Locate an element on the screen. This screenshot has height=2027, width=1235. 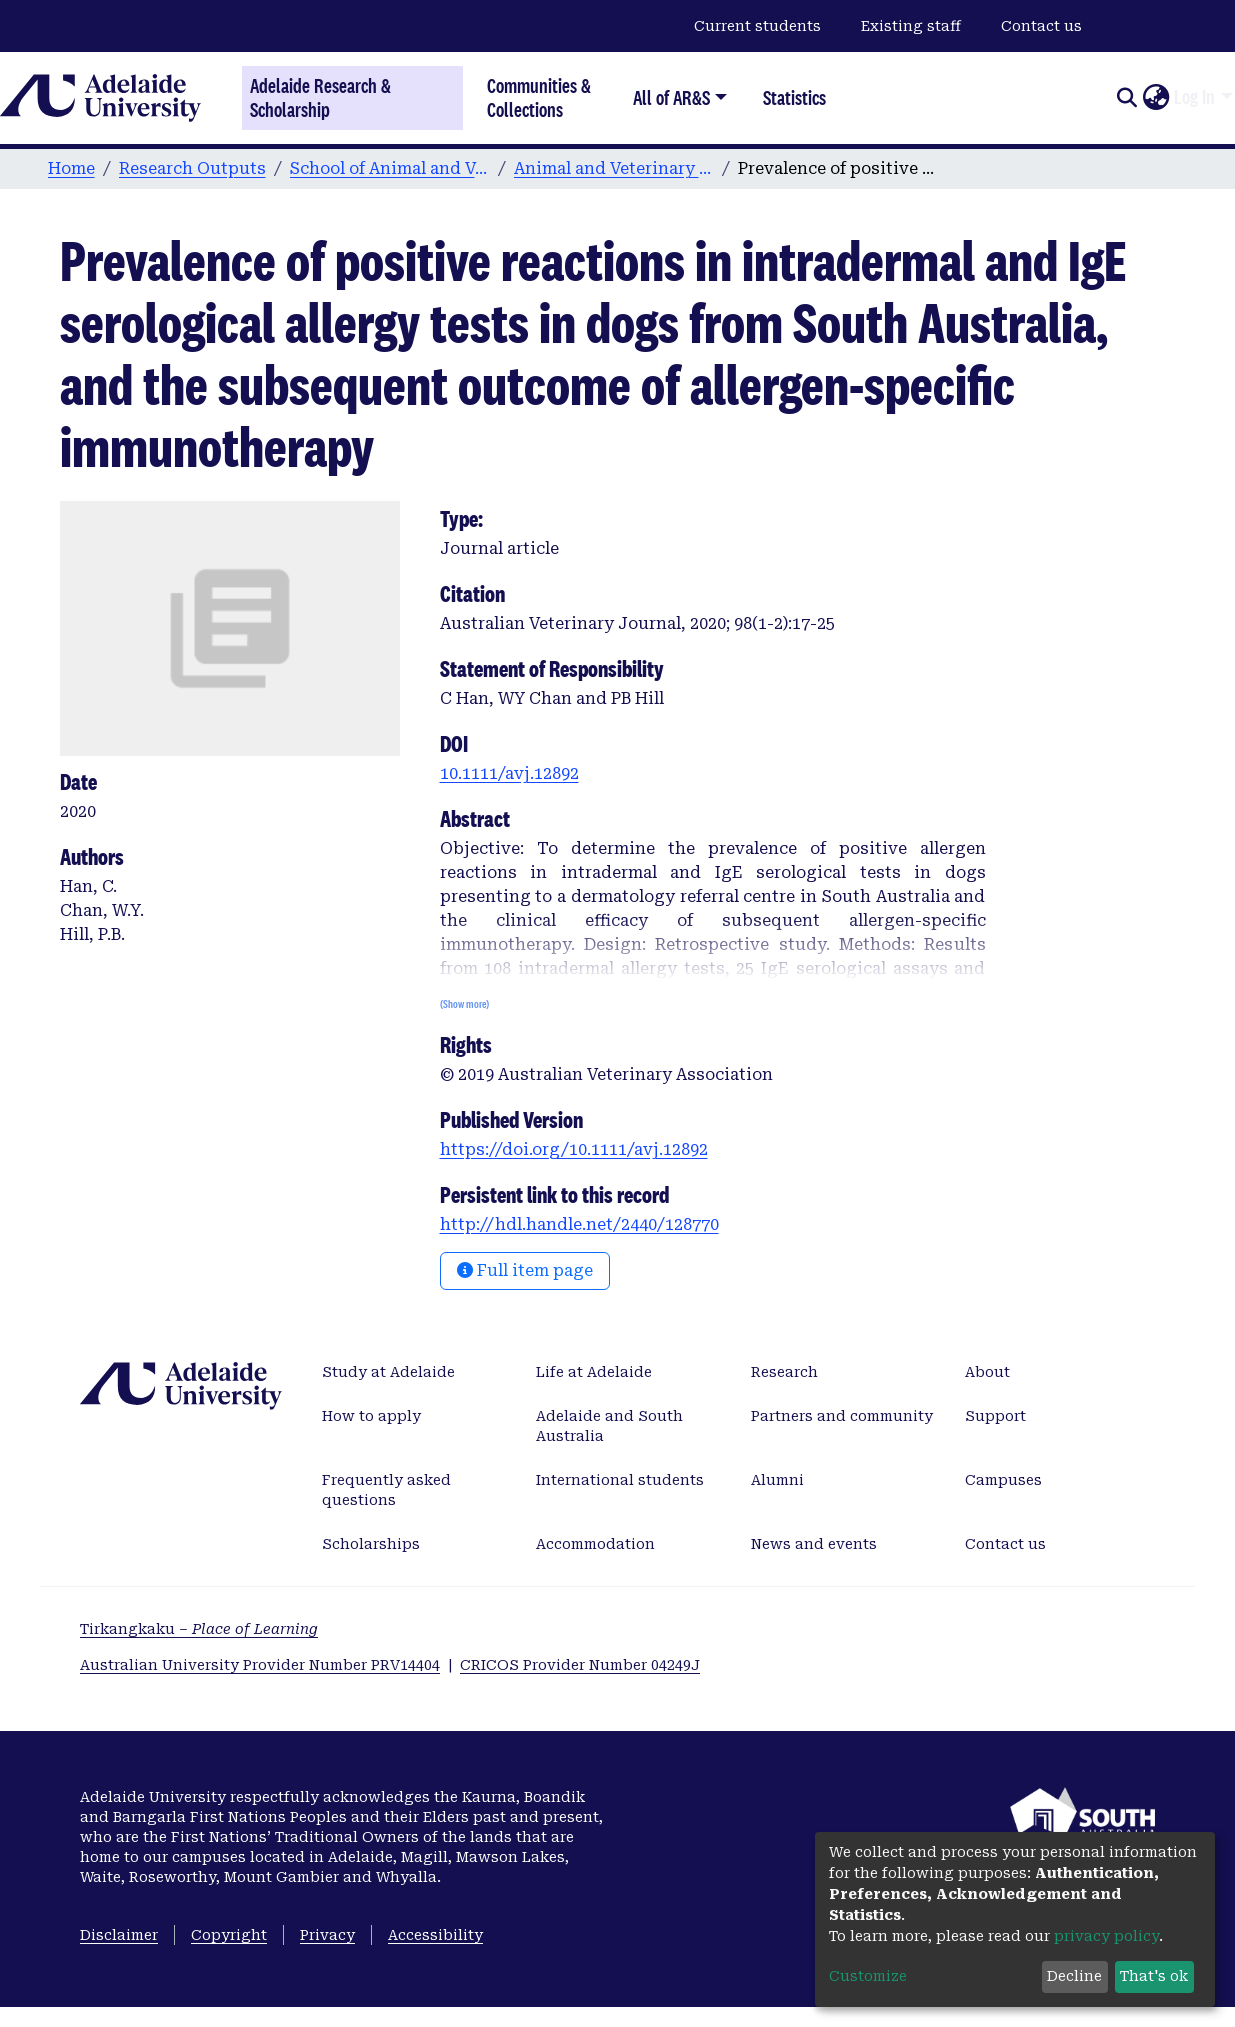
Life at Adelaide is located at coordinates (594, 1372).